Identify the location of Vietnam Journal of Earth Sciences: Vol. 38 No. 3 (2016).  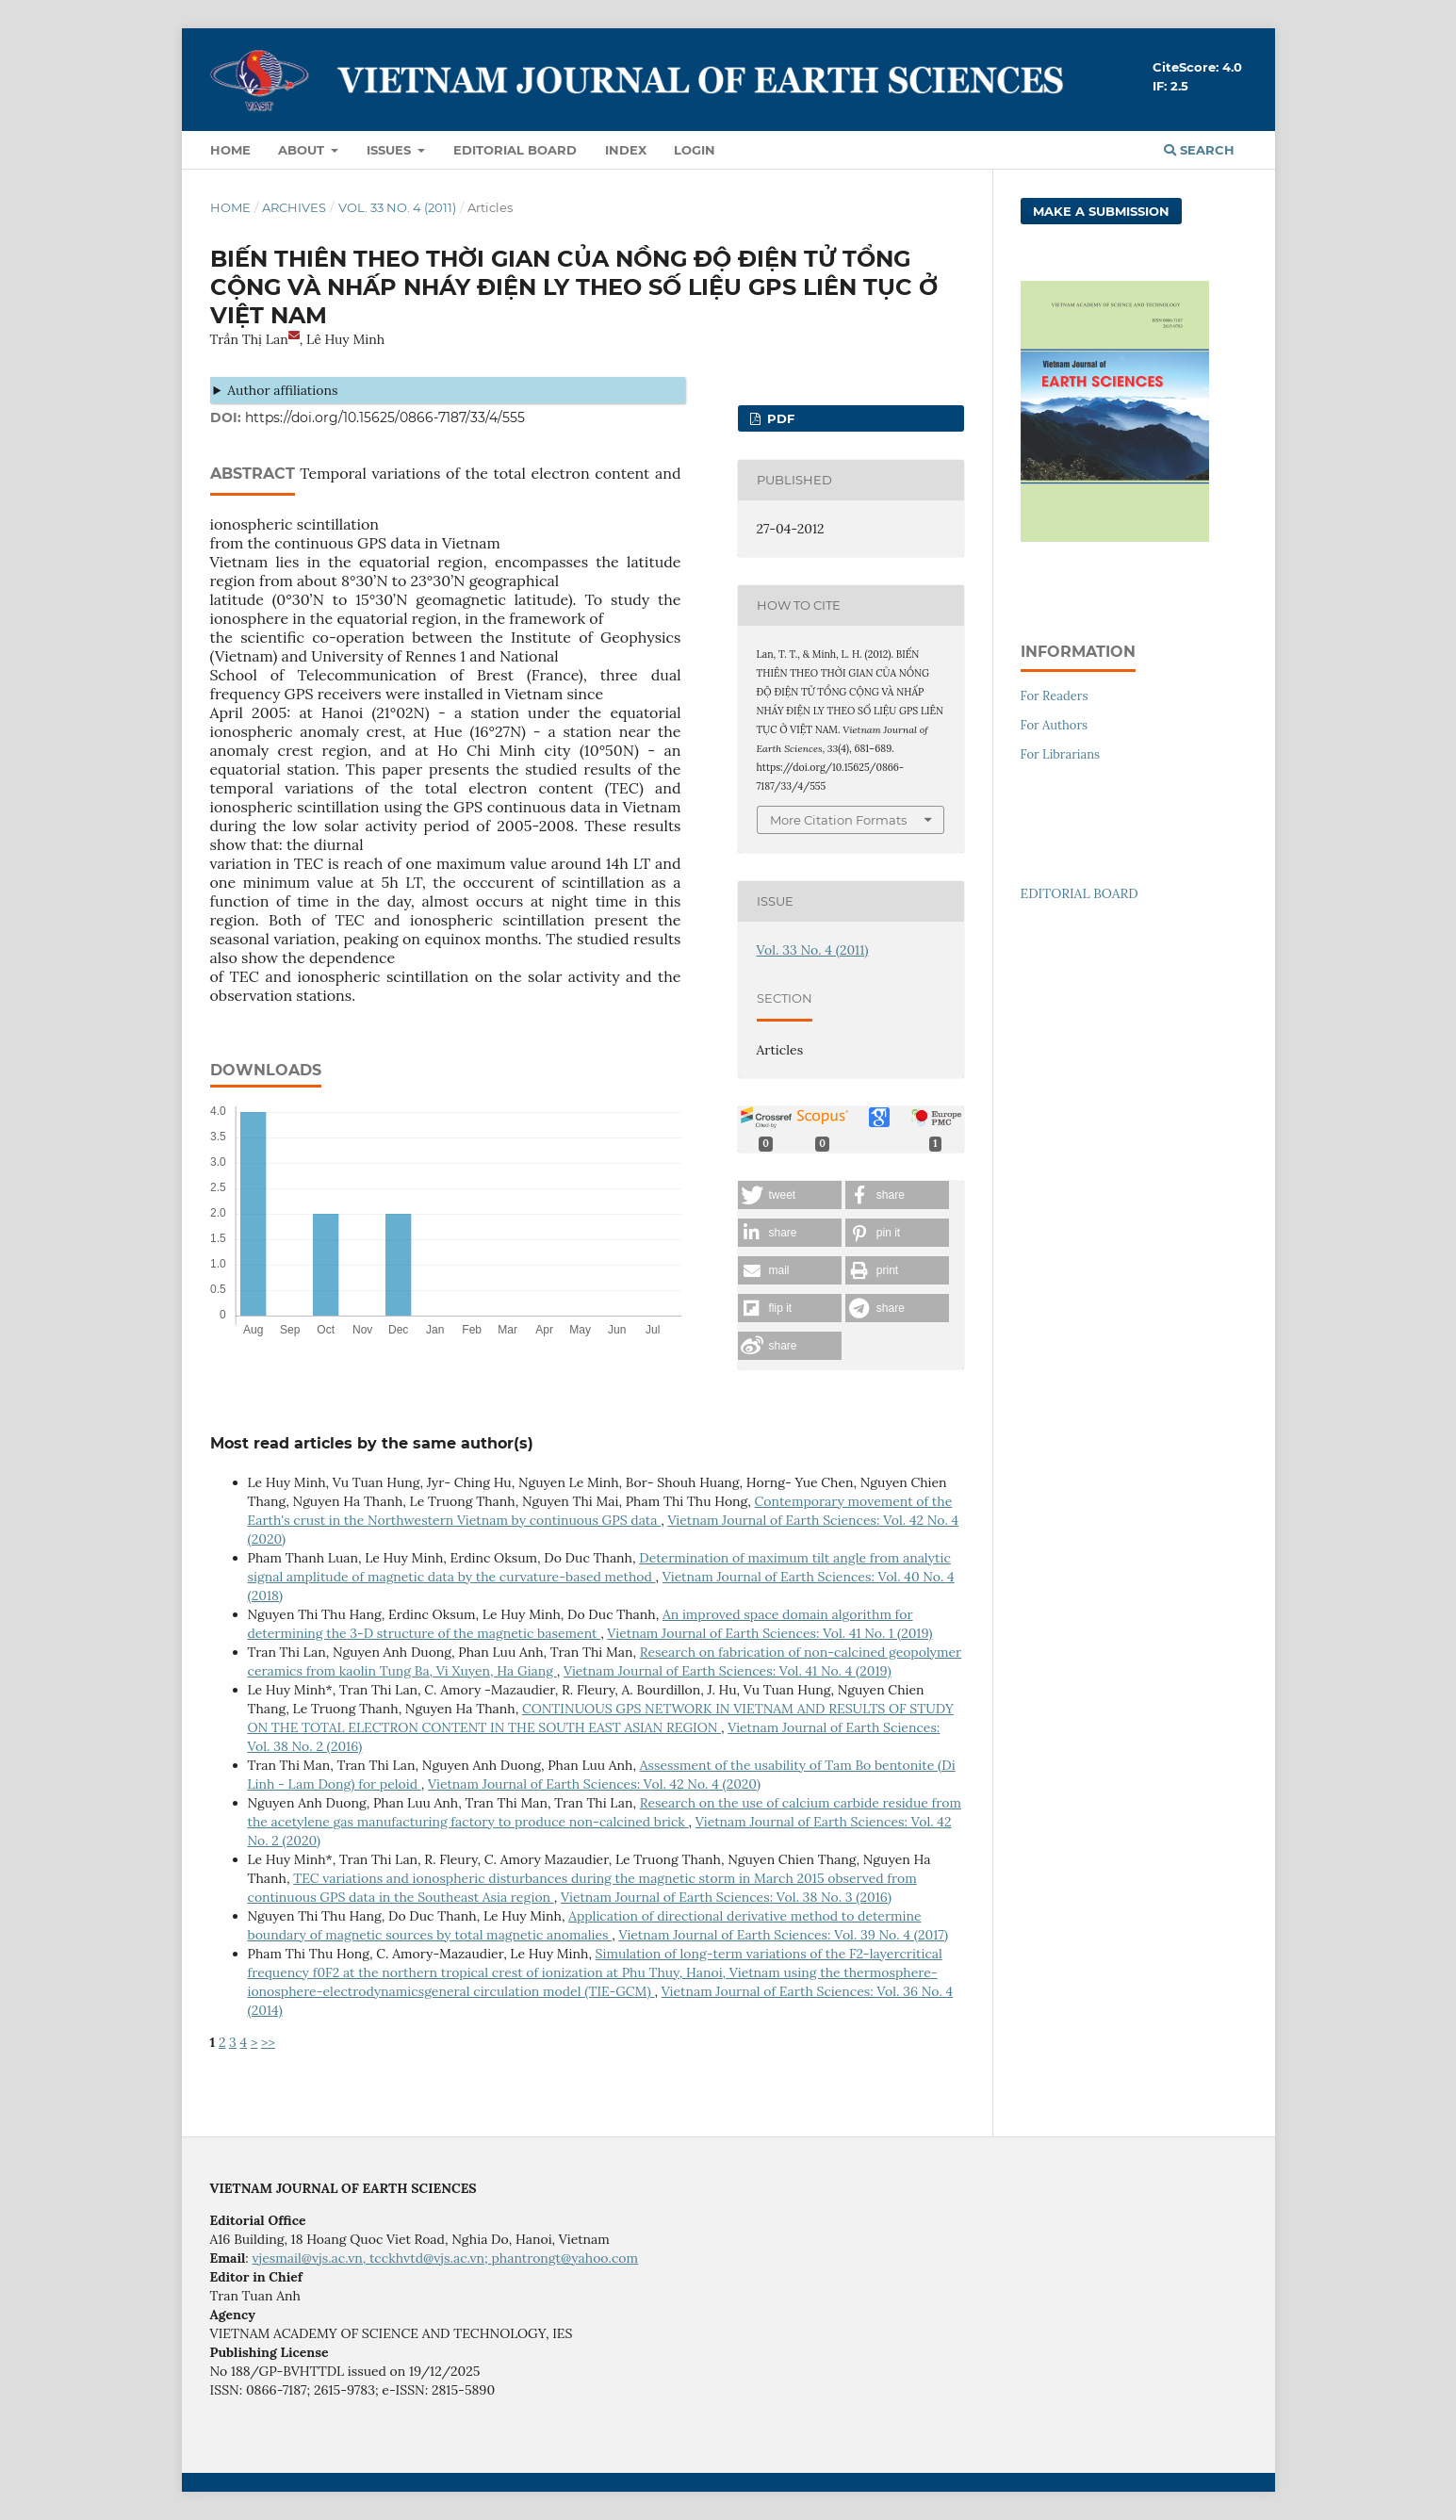
(726, 1897).